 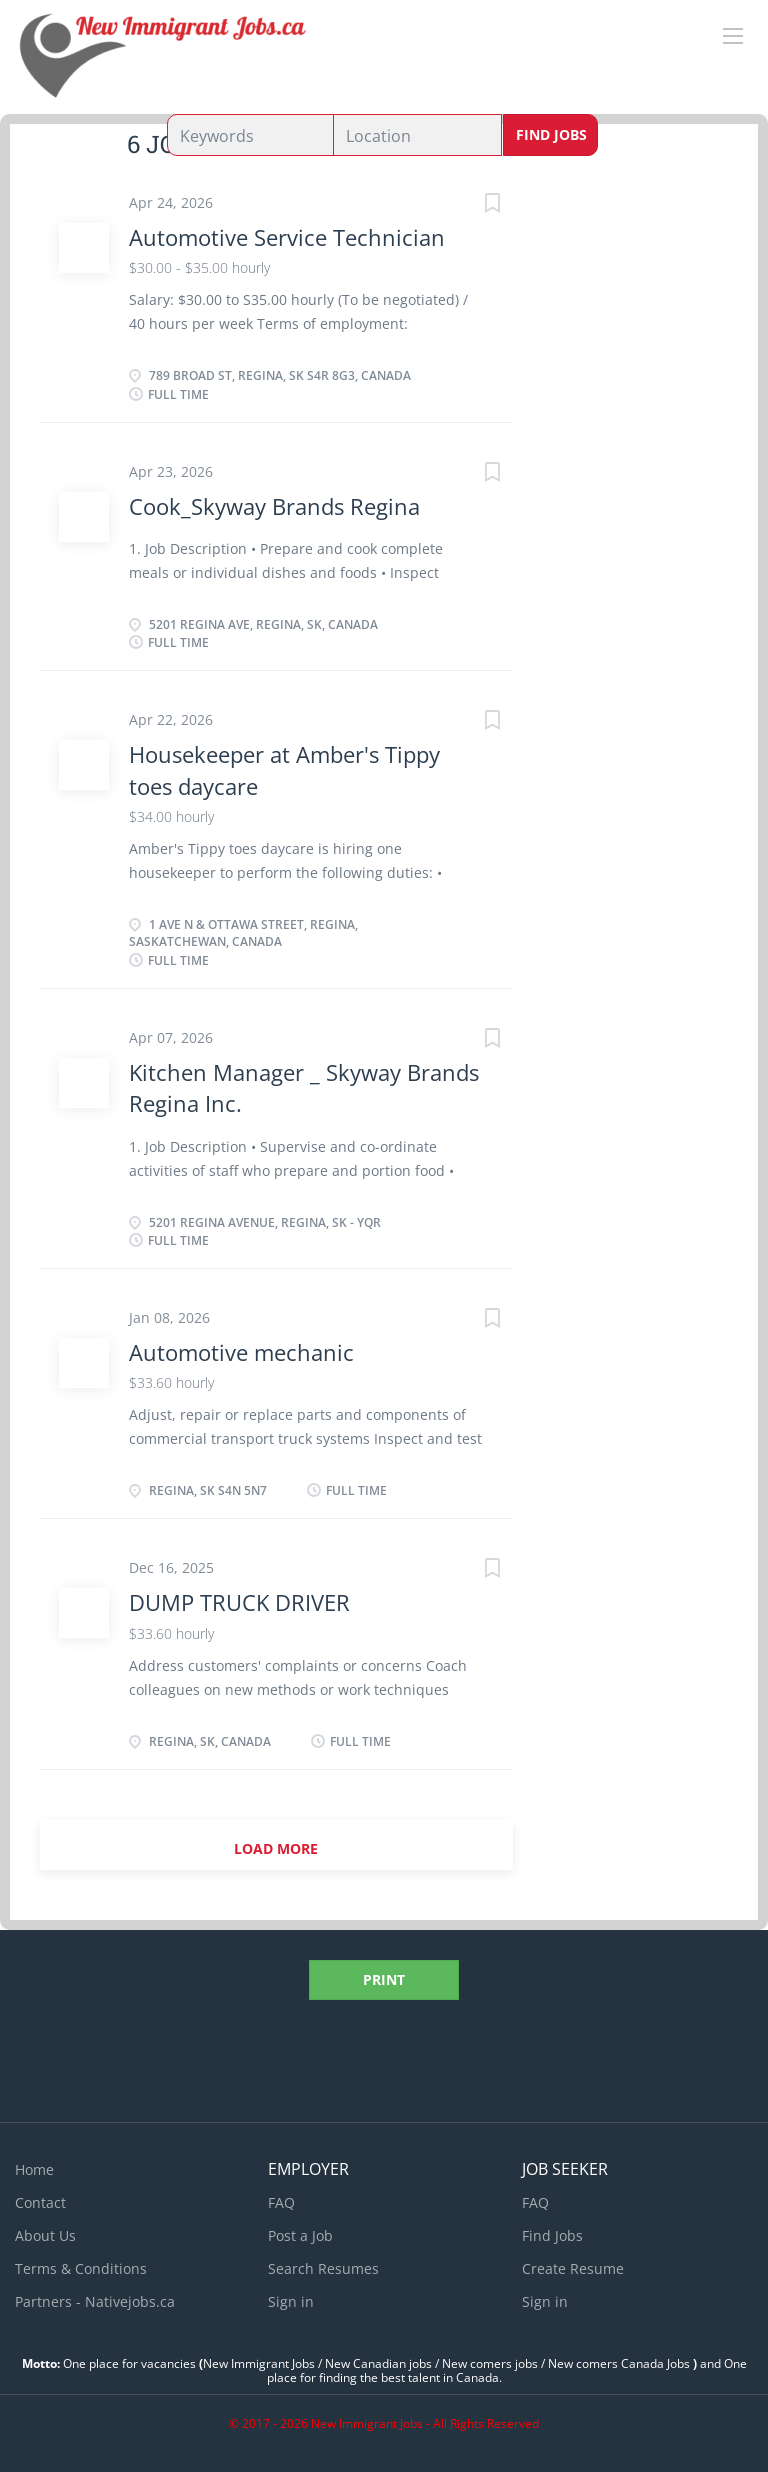 What do you see at coordinates (300, 2235) in the screenshot?
I see `Post a Job` at bounding box center [300, 2235].